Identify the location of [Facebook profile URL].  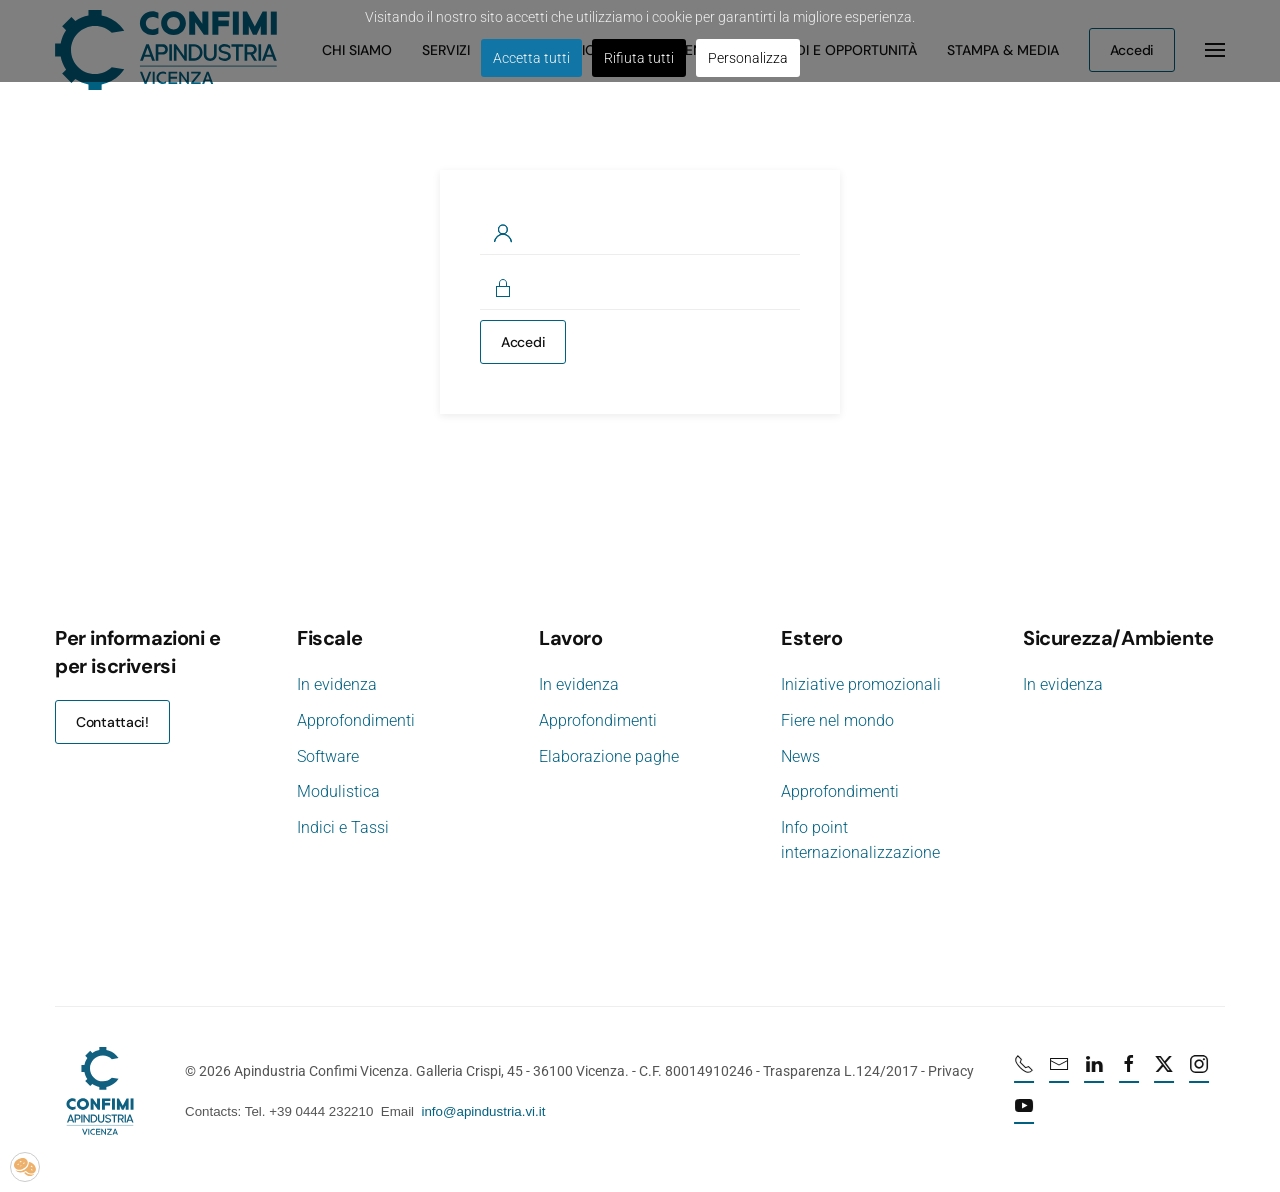
(1131, 1073).